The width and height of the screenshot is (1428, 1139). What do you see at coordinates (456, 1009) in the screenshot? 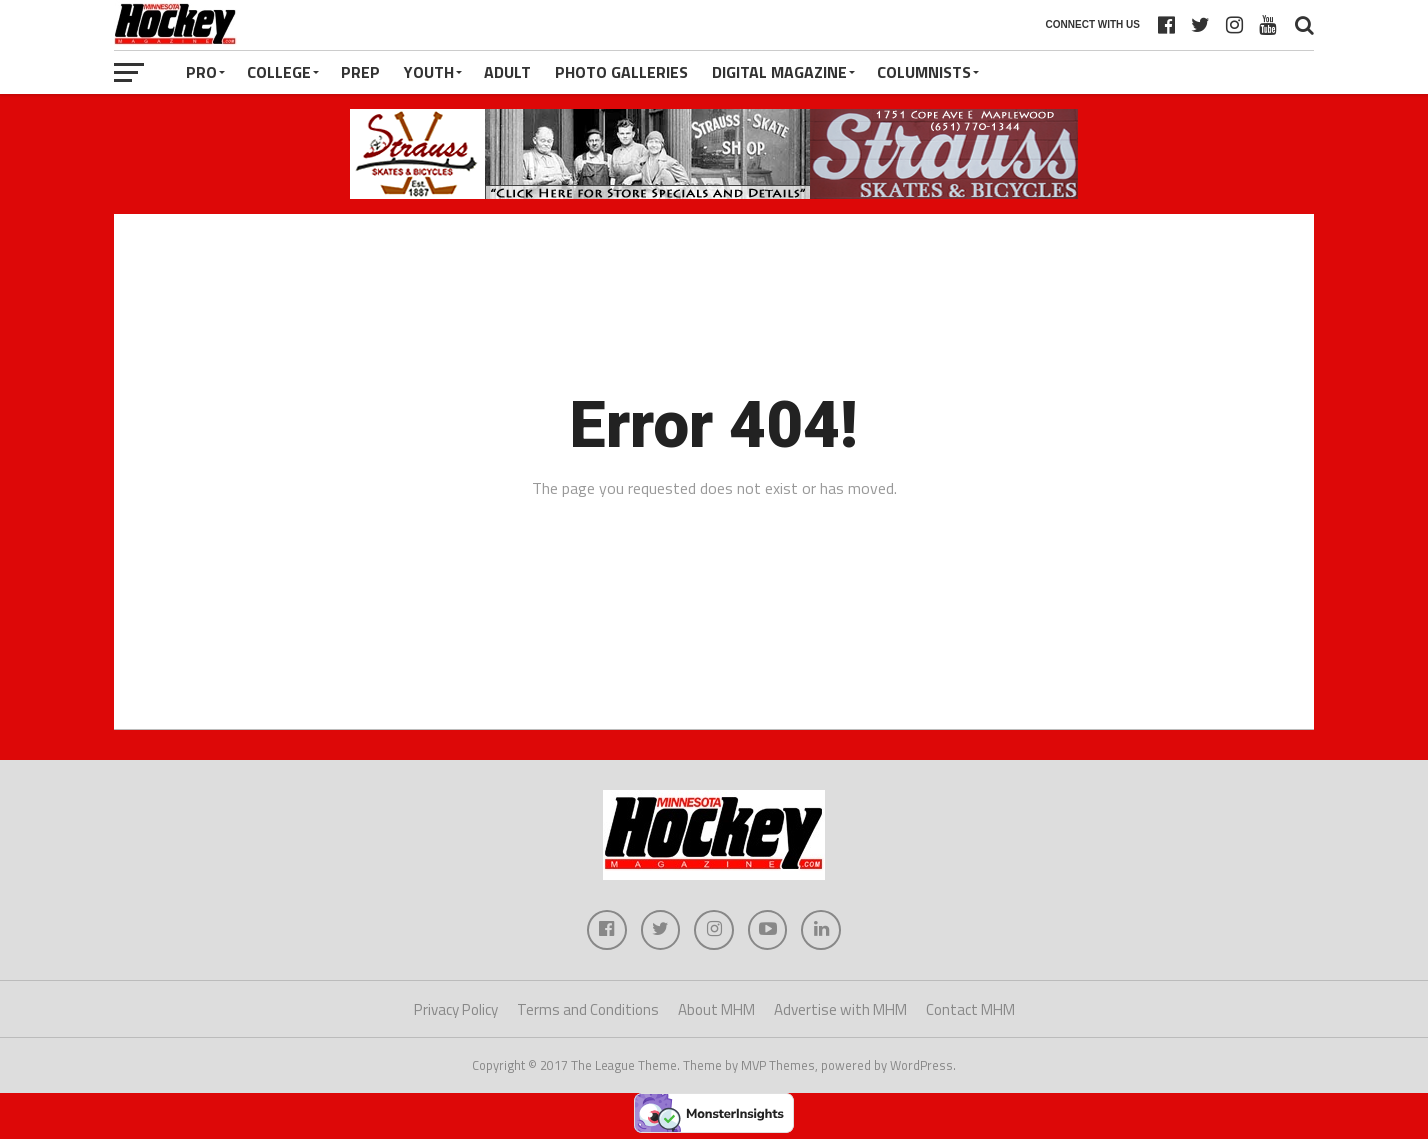
I see `Privacy Policy` at bounding box center [456, 1009].